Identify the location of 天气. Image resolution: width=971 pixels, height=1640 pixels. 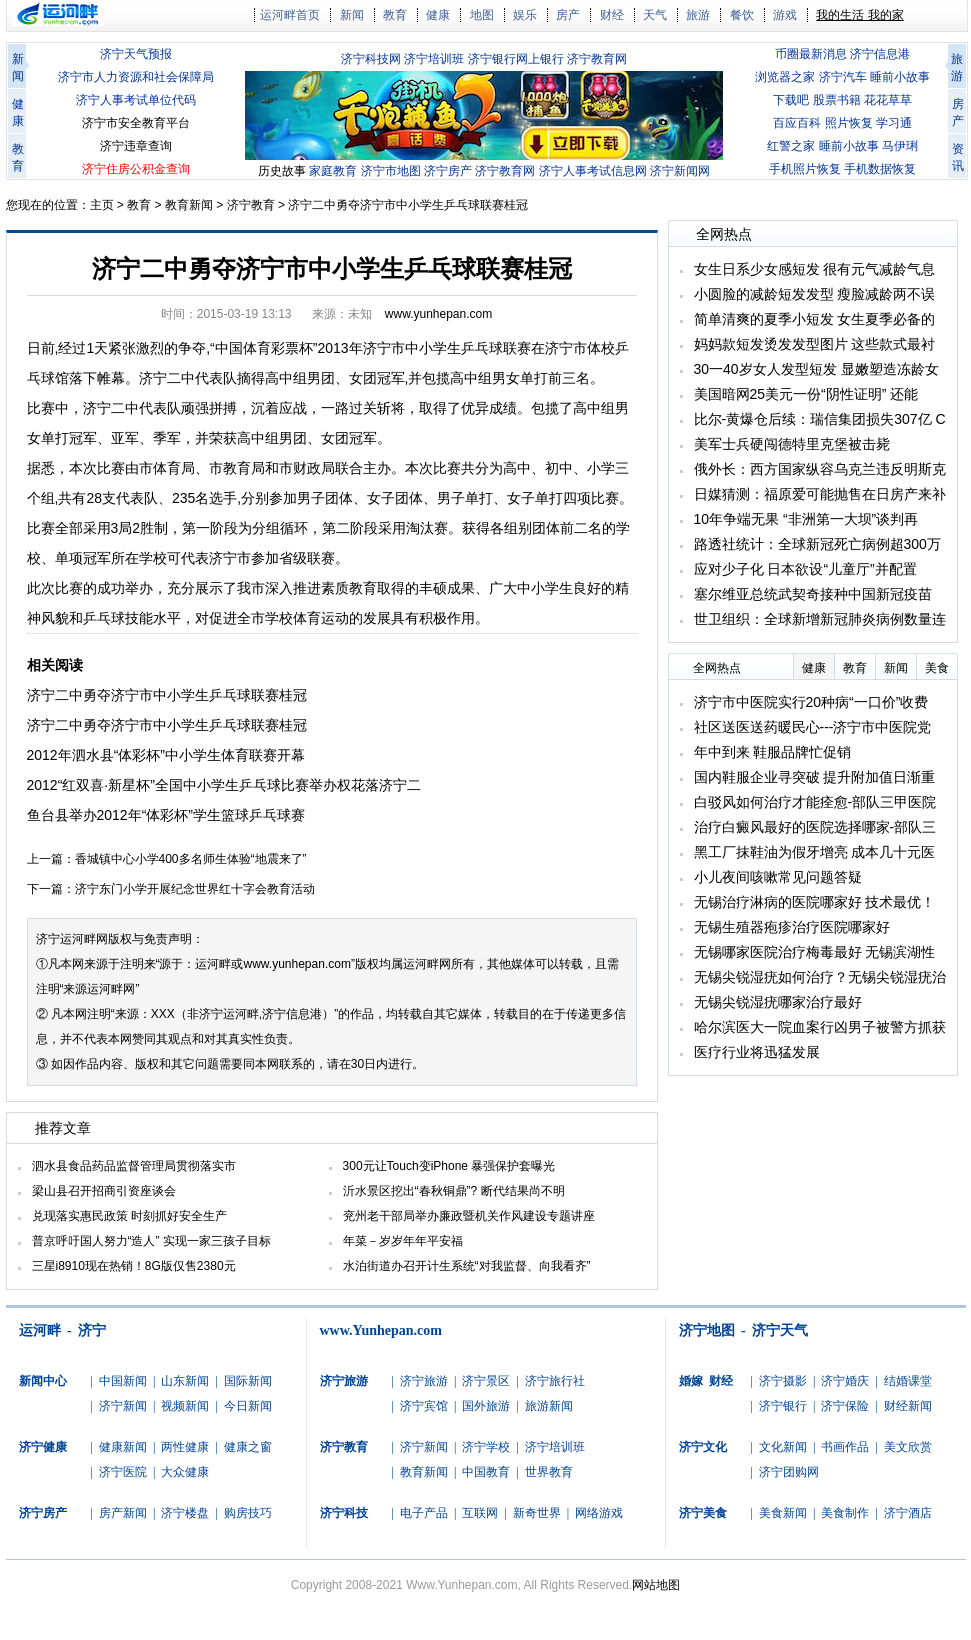
(655, 15).